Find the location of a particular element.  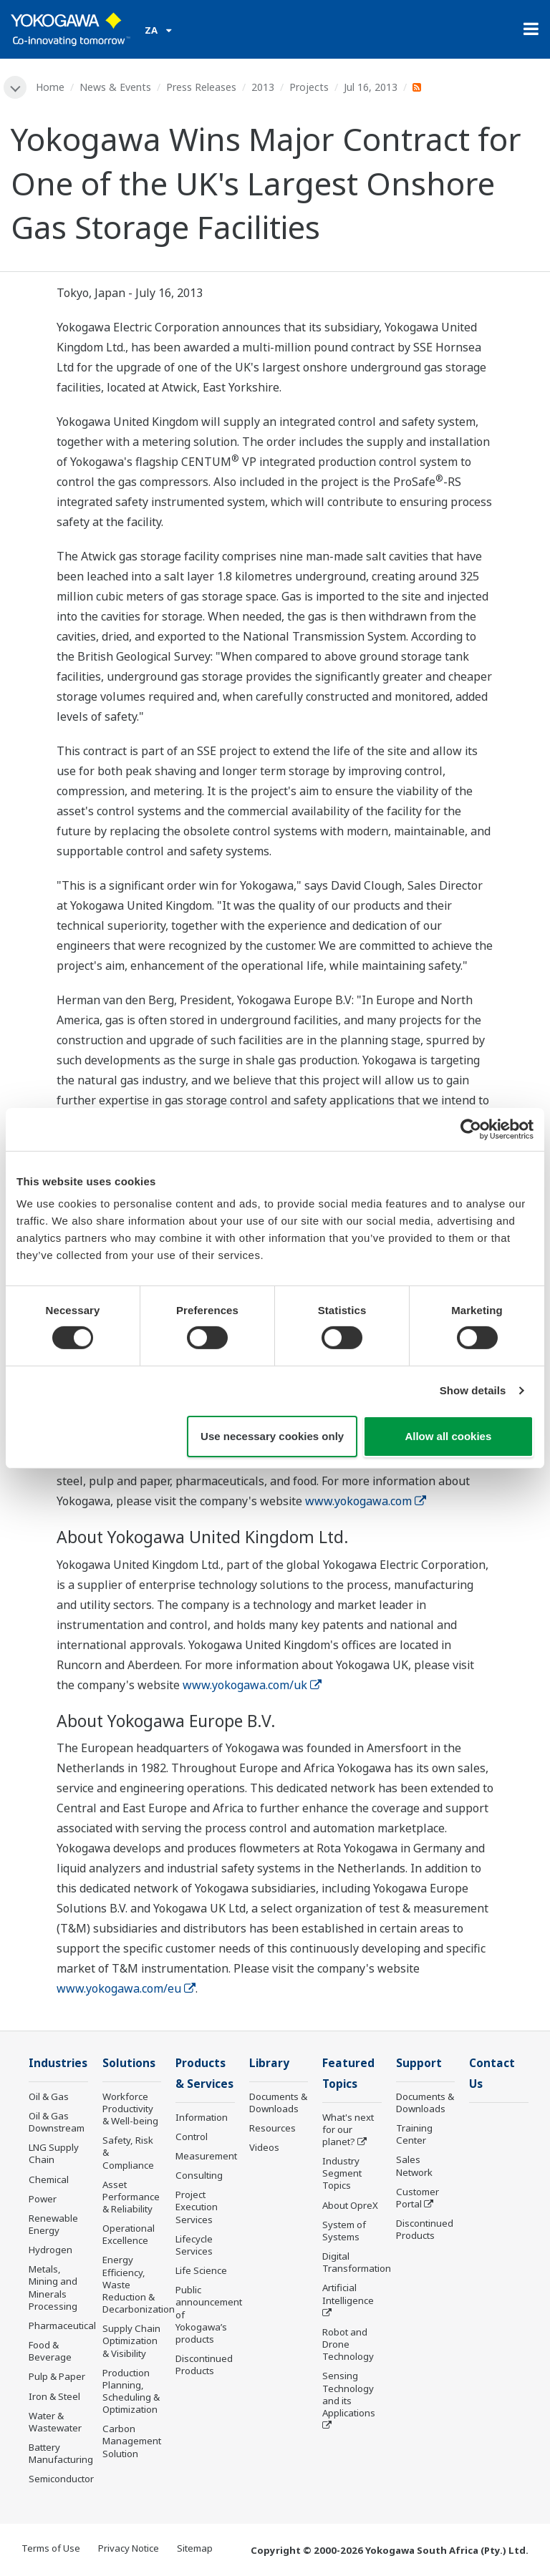

Allow all cookies is located at coordinates (448, 1436).